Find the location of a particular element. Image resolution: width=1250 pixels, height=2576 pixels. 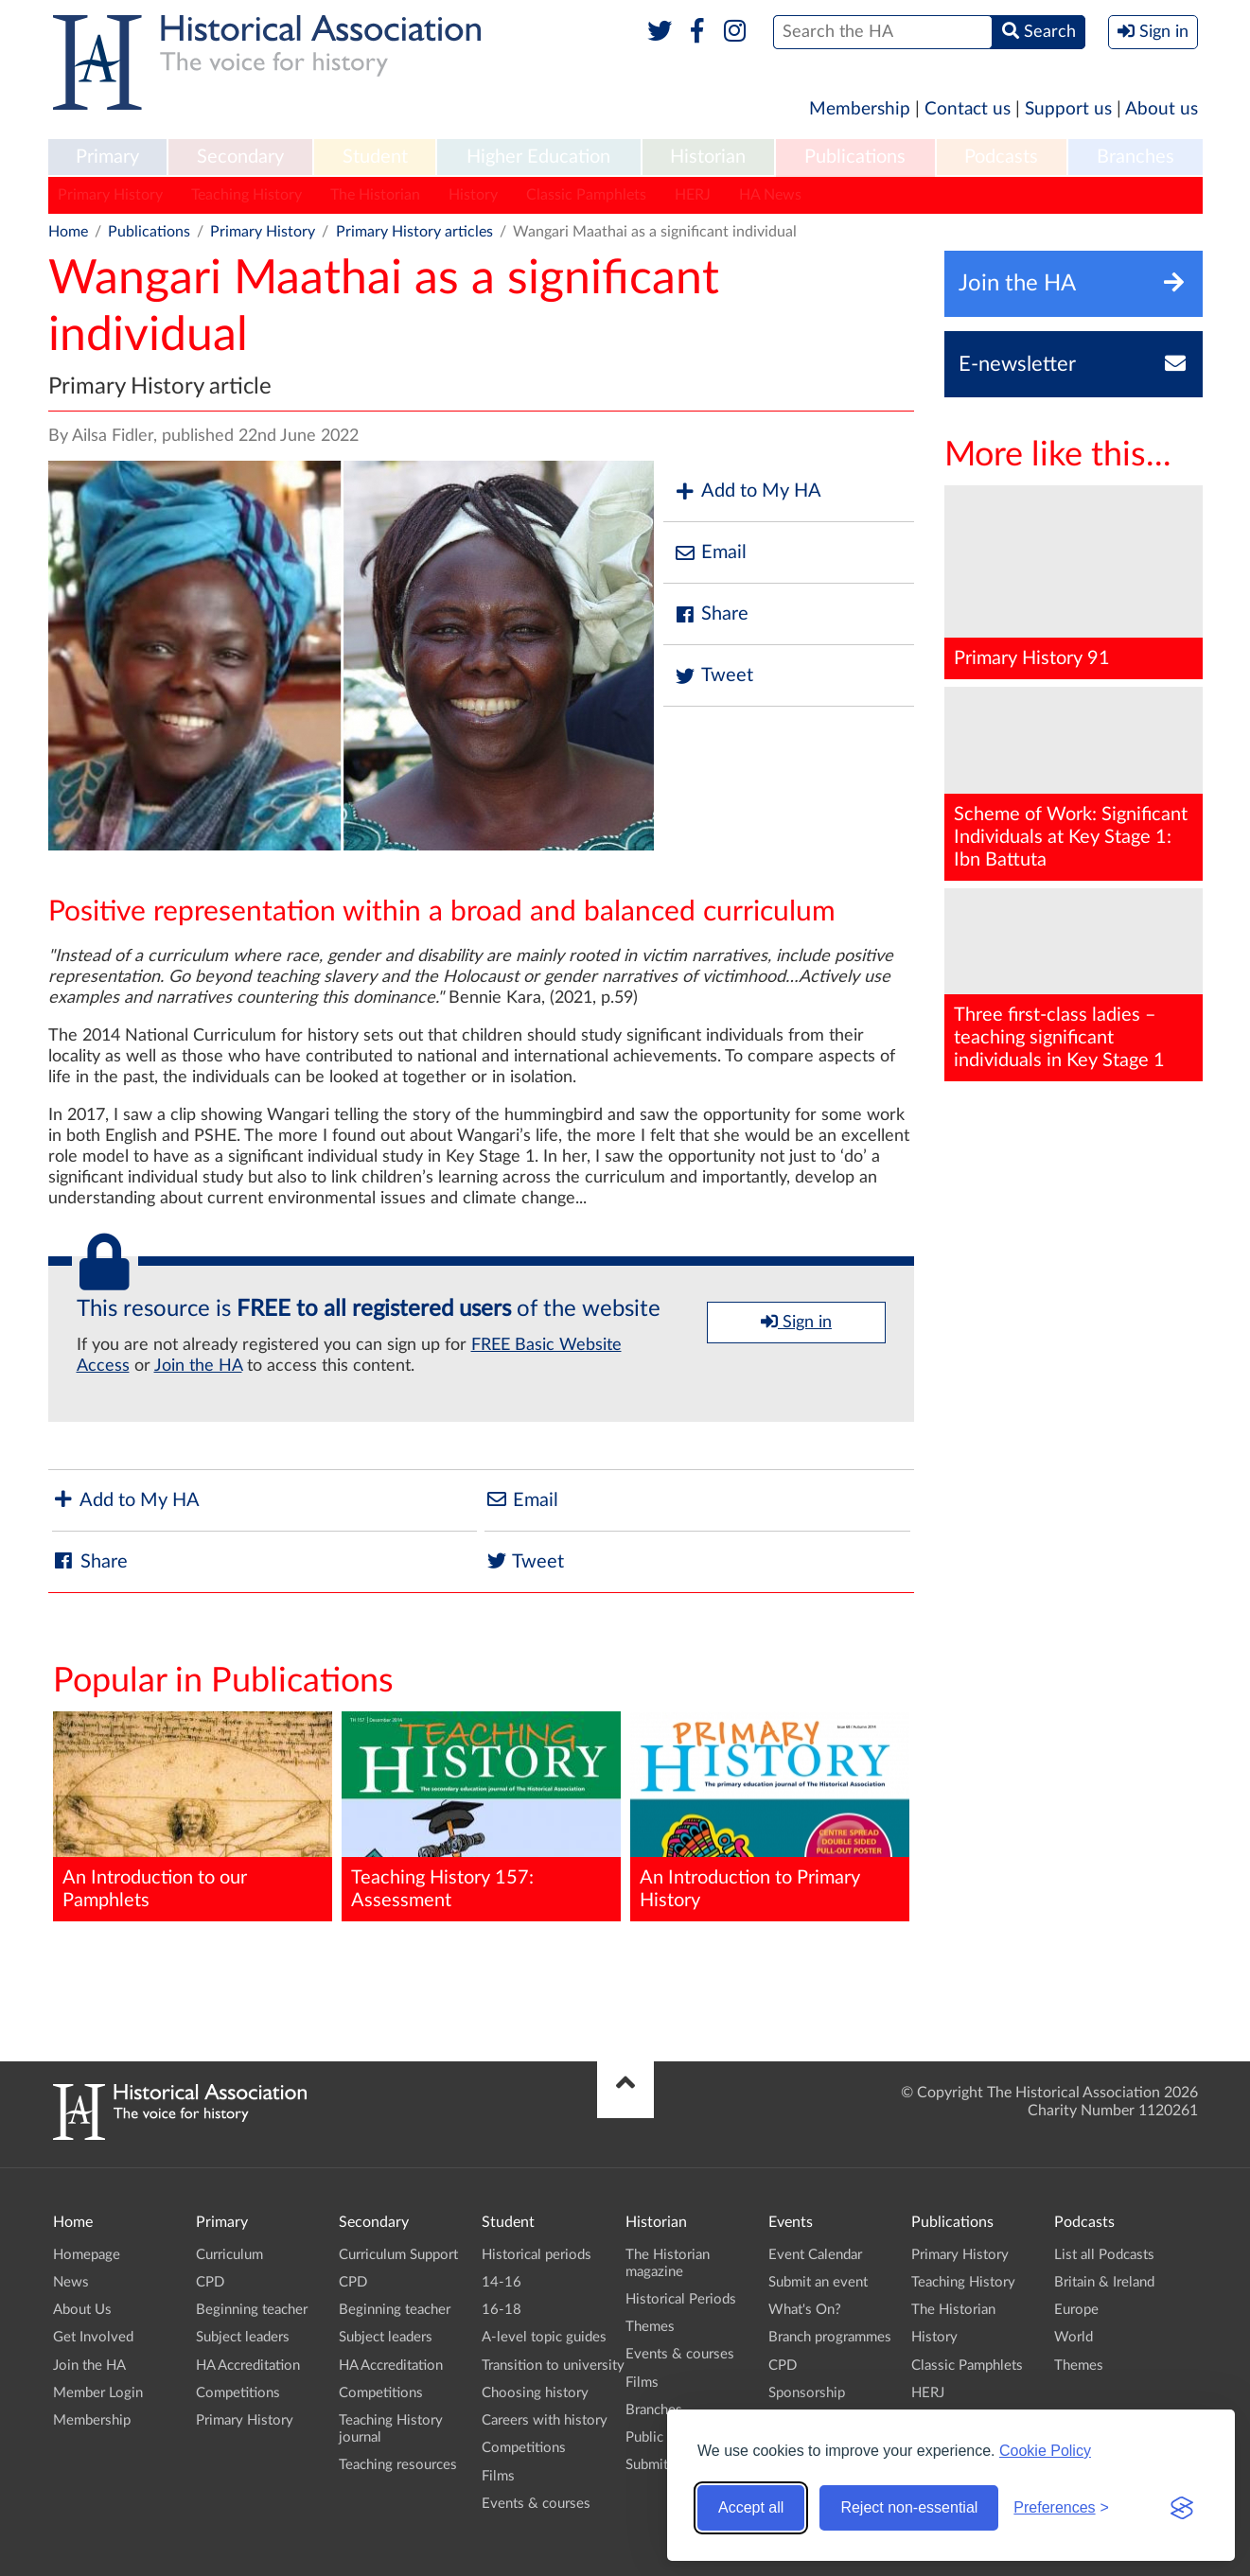

Reject non-essential is located at coordinates (908, 2507).